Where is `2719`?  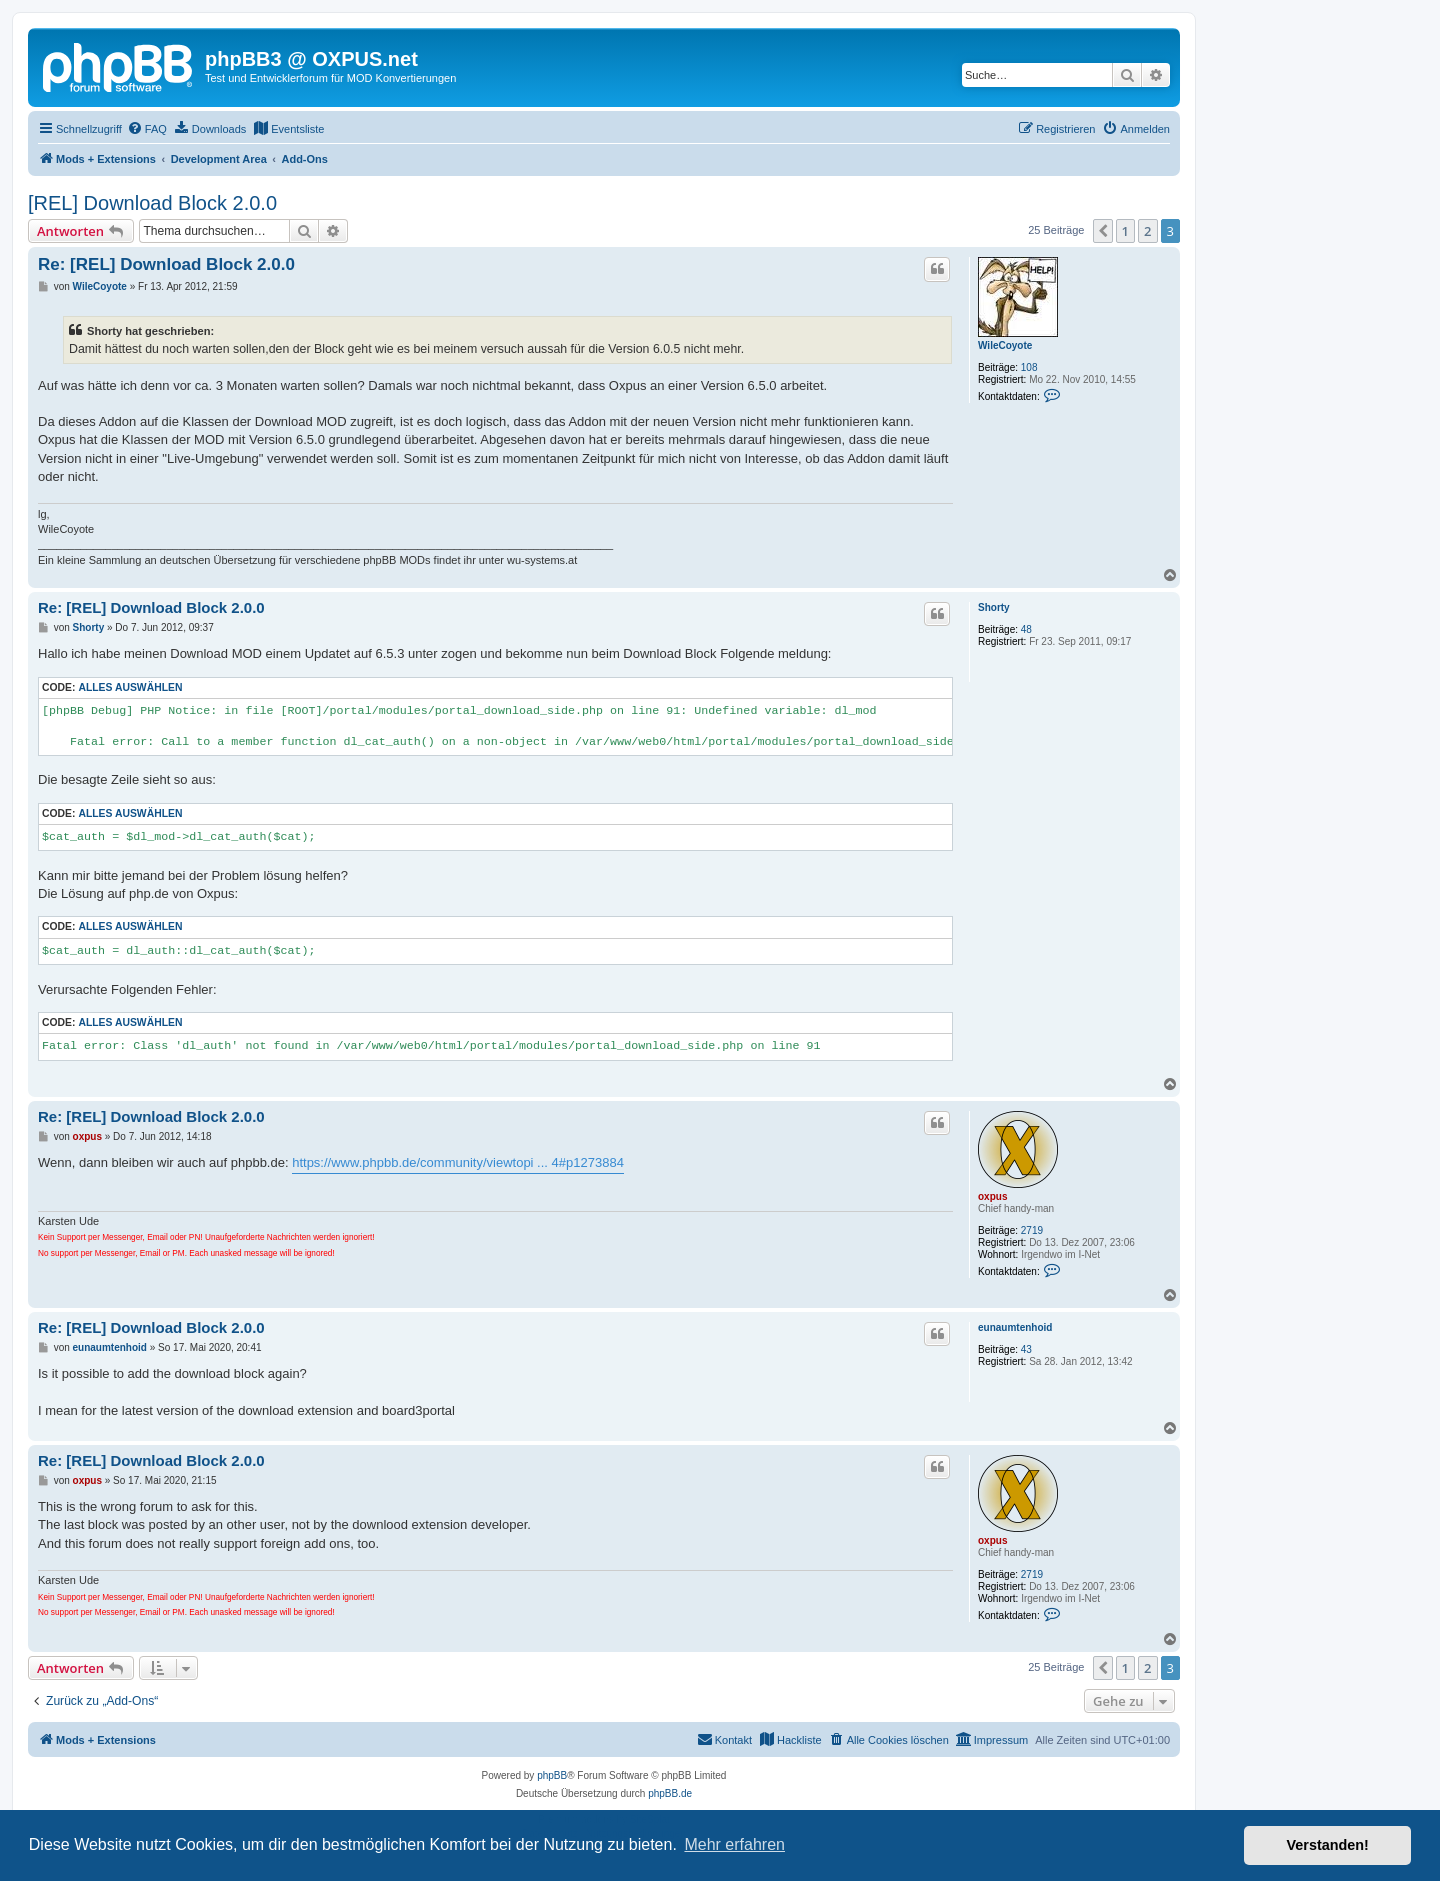
2719 is located at coordinates (1032, 1230).